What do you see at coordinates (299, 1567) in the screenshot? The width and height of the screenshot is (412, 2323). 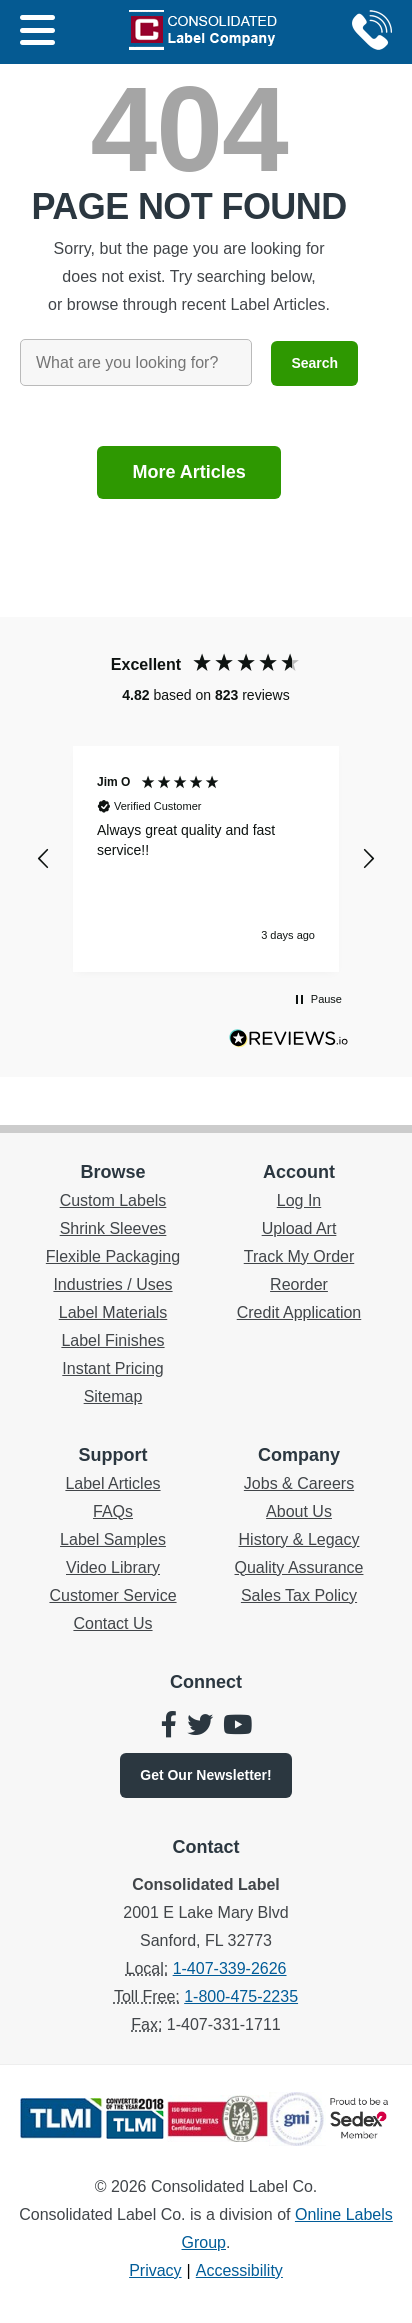 I see `Quality Assurance` at bounding box center [299, 1567].